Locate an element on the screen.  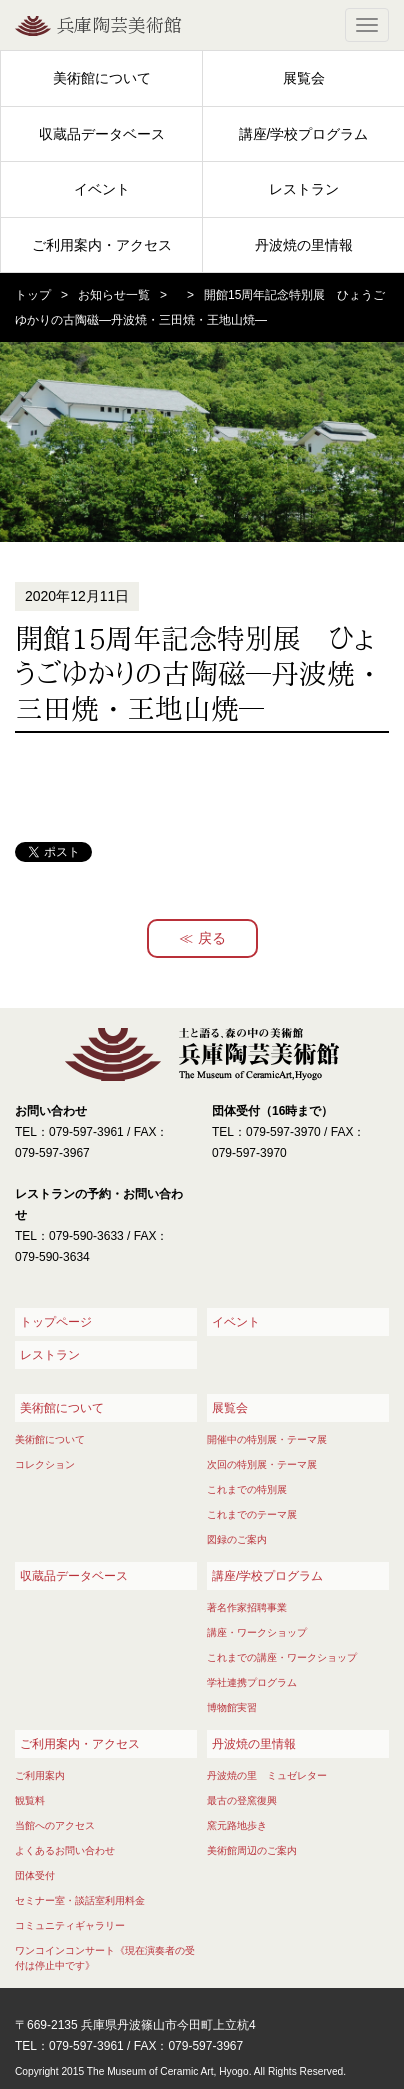
トップページ is located at coordinates (56, 1322).